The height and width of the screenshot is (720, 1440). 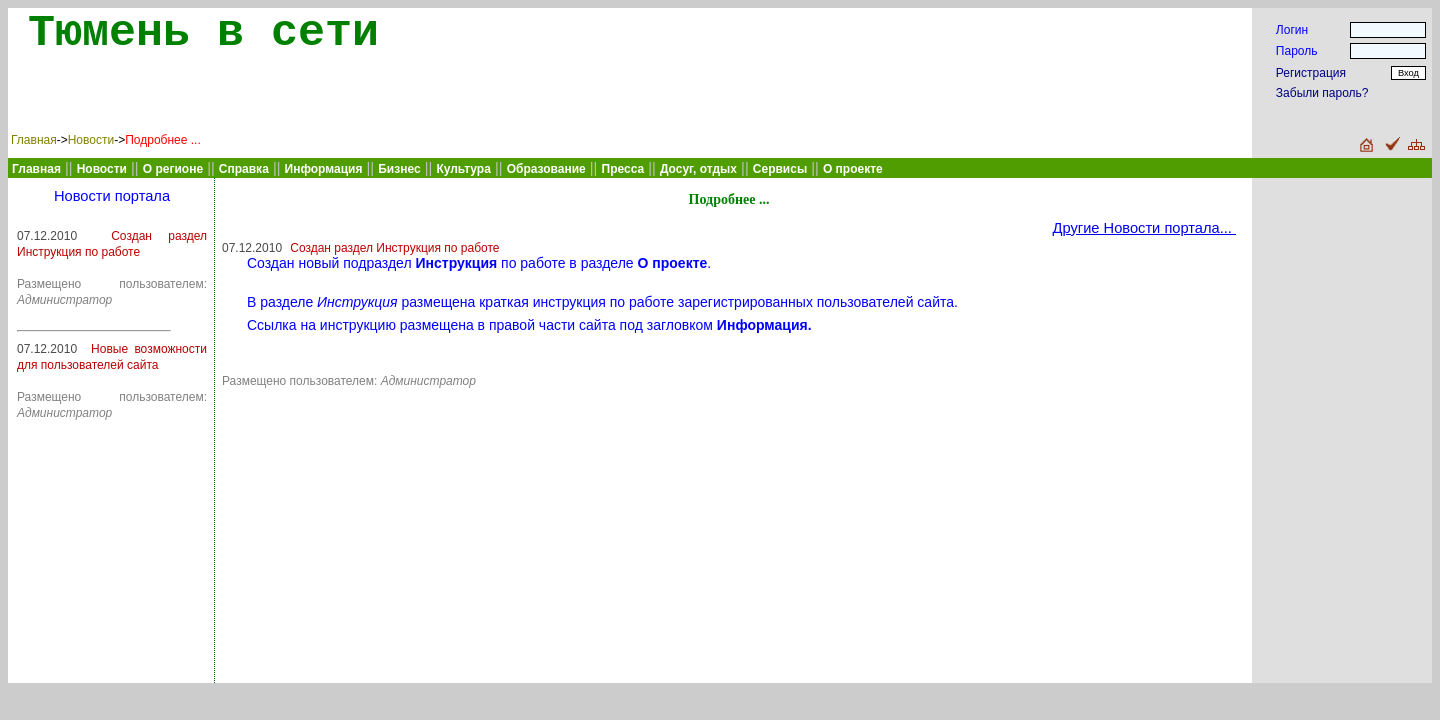 What do you see at coordinates (244, 169) in the screenshot?
I see `Справка` at bounding box center [244, 169].